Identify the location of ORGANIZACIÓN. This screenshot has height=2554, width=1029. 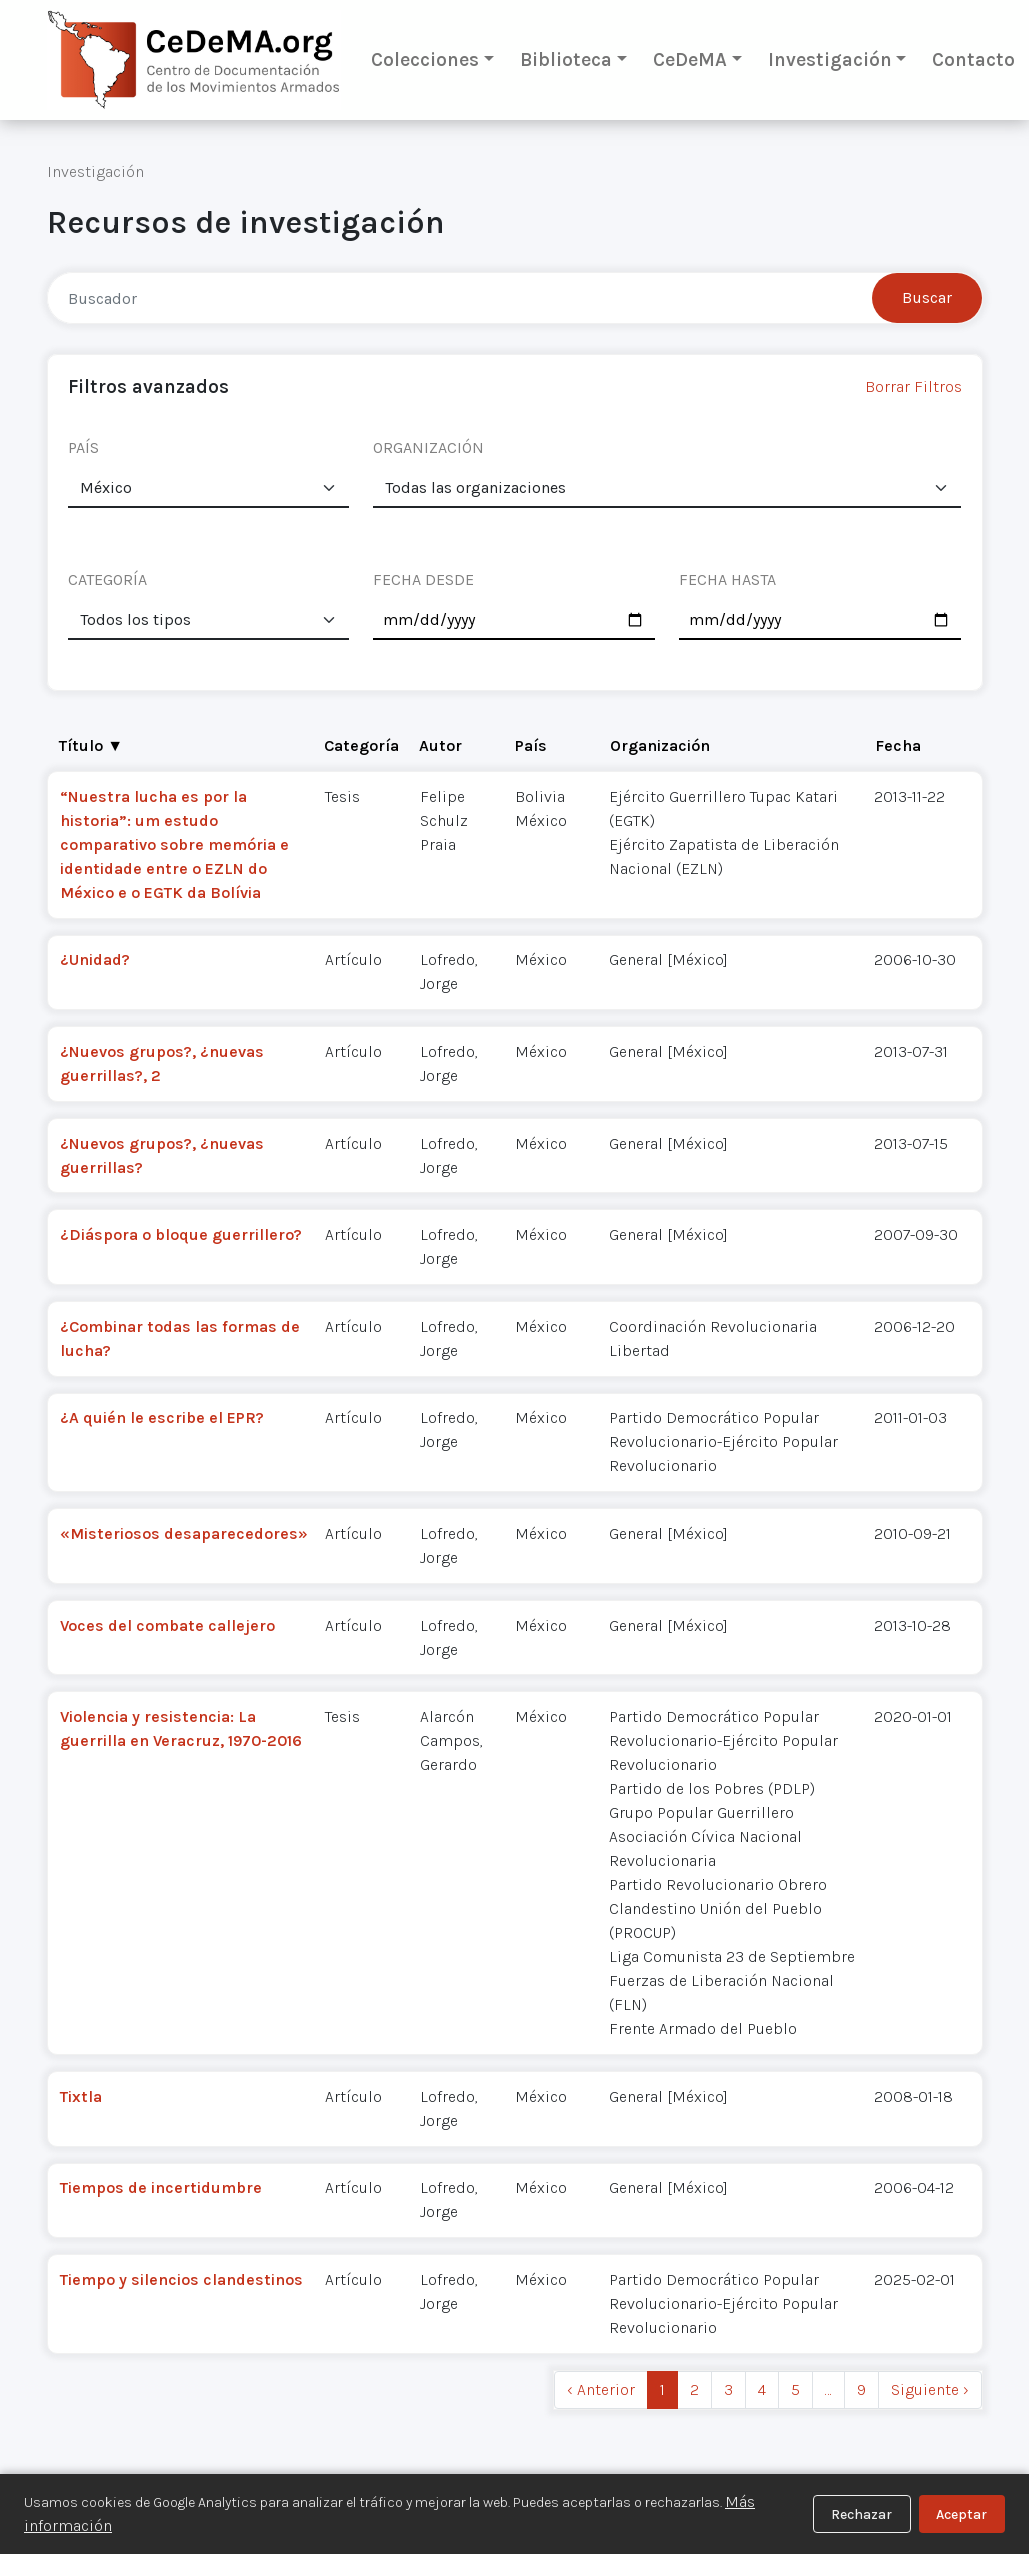
(428, 447).